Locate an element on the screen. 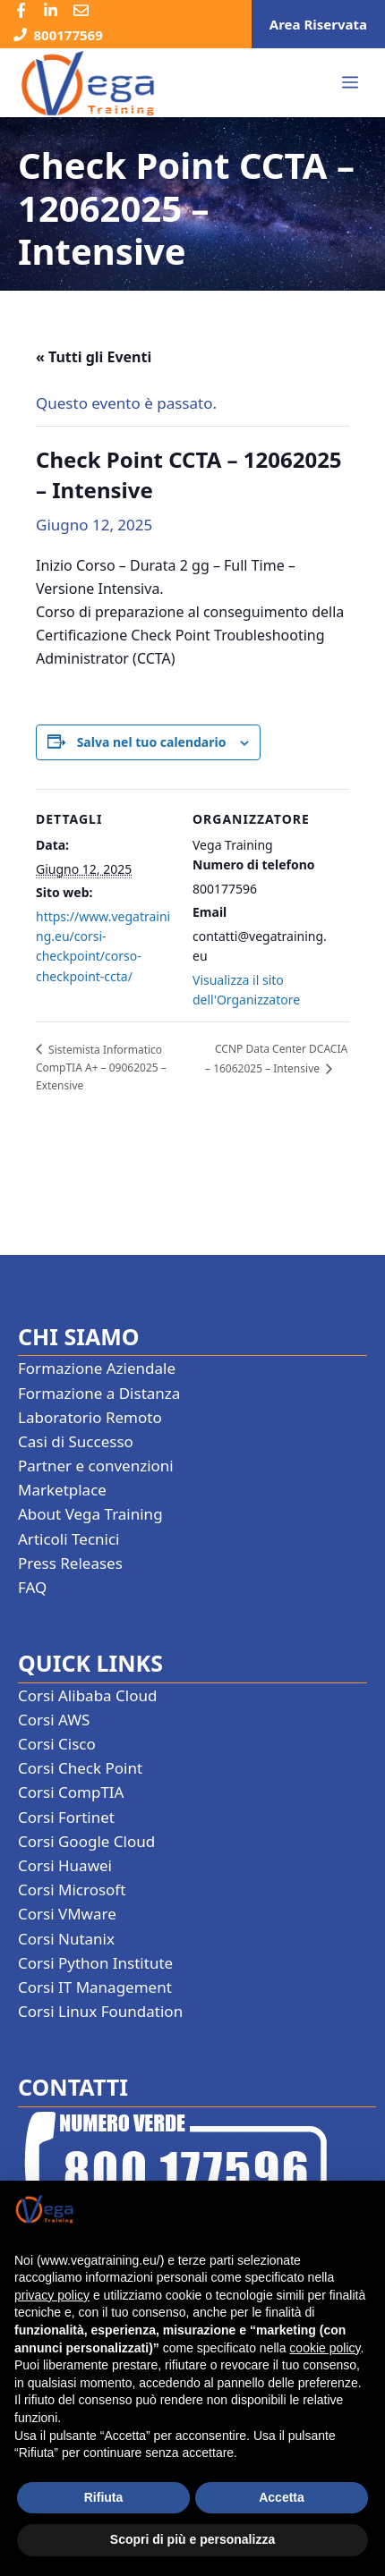  Corsi Python Institute is located at coordinates (95, 1963).